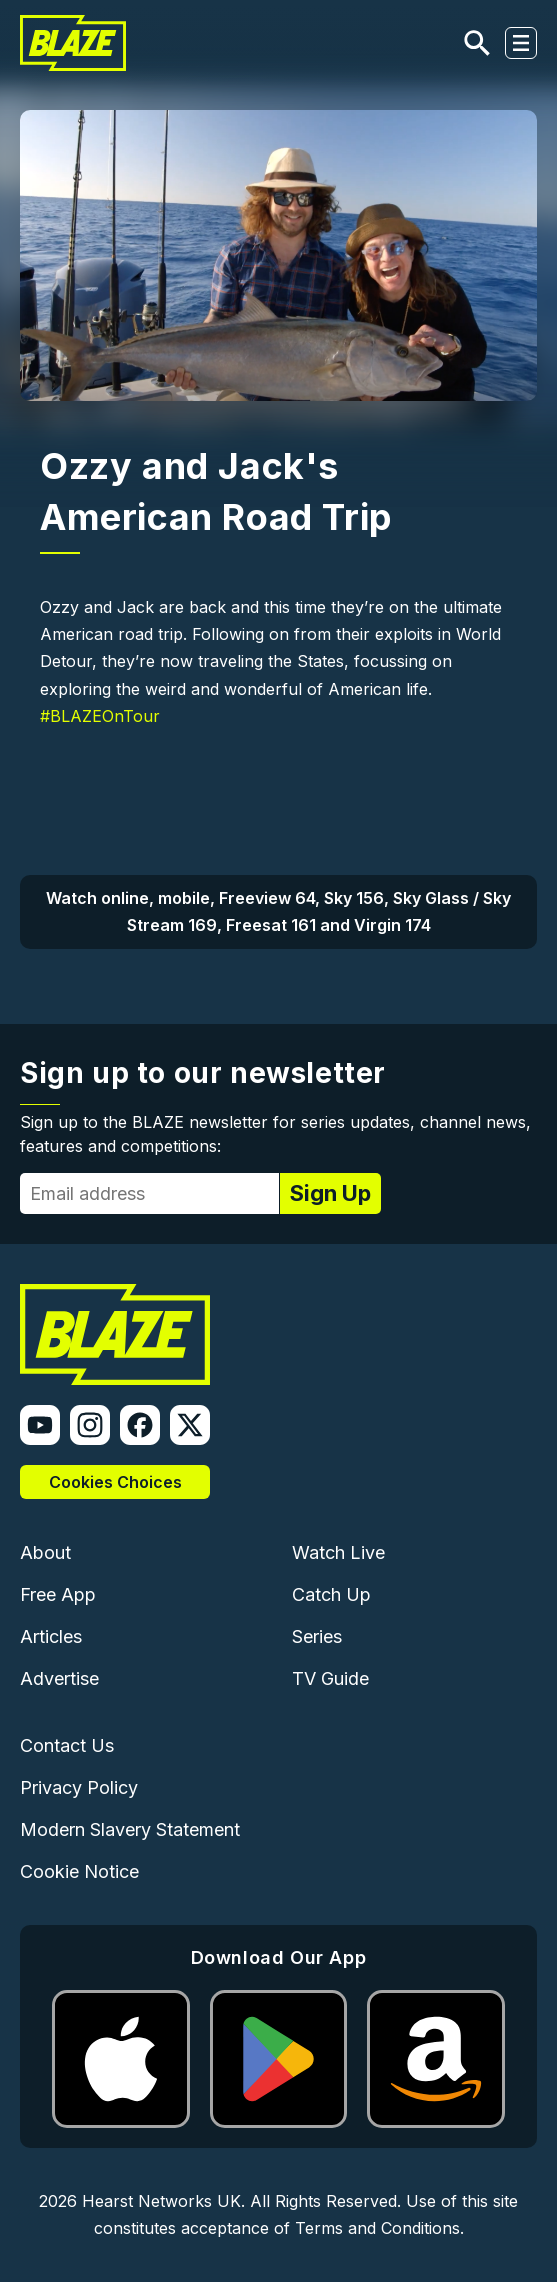  Describe the element at coordinates (79, 1871) in the screenshot. I see `Cookie Notice` at that location.